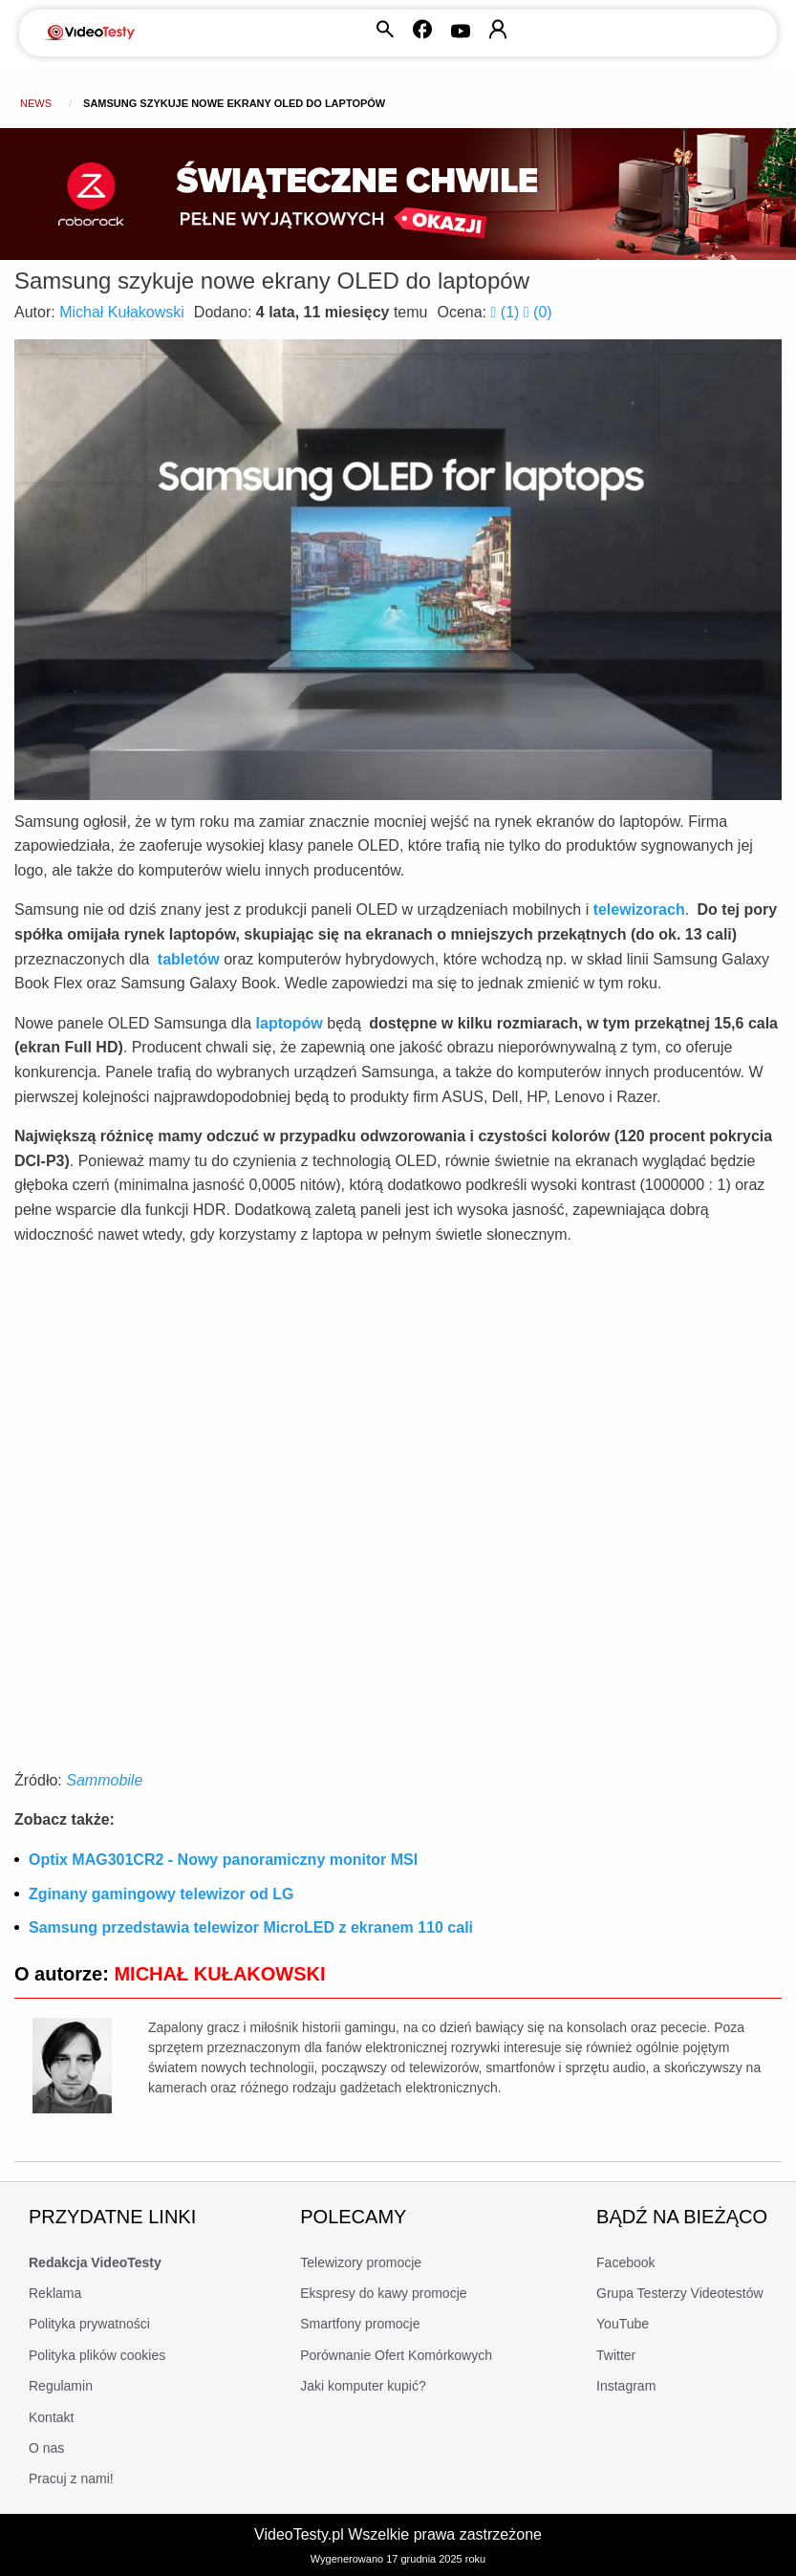 The height and width of the screenshot is (2576, 796). I want to click on Jaki komputer kupić?, so click(363, 2385).